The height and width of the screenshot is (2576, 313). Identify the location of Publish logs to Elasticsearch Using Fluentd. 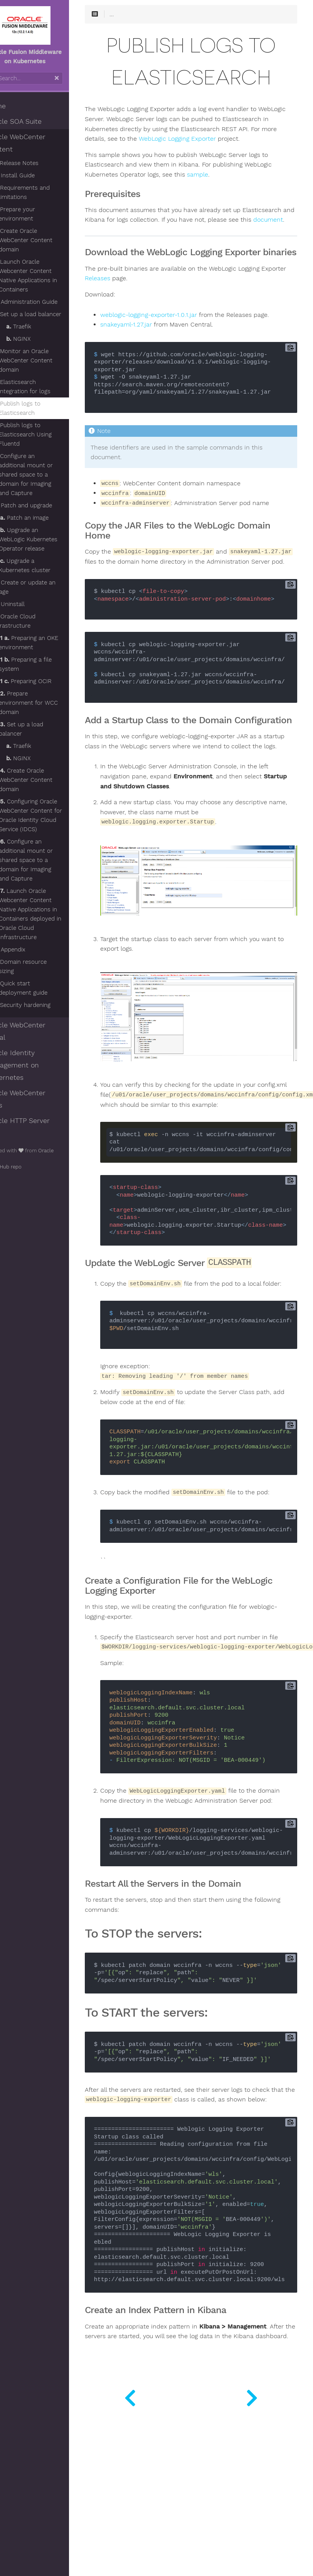
(45, 434).